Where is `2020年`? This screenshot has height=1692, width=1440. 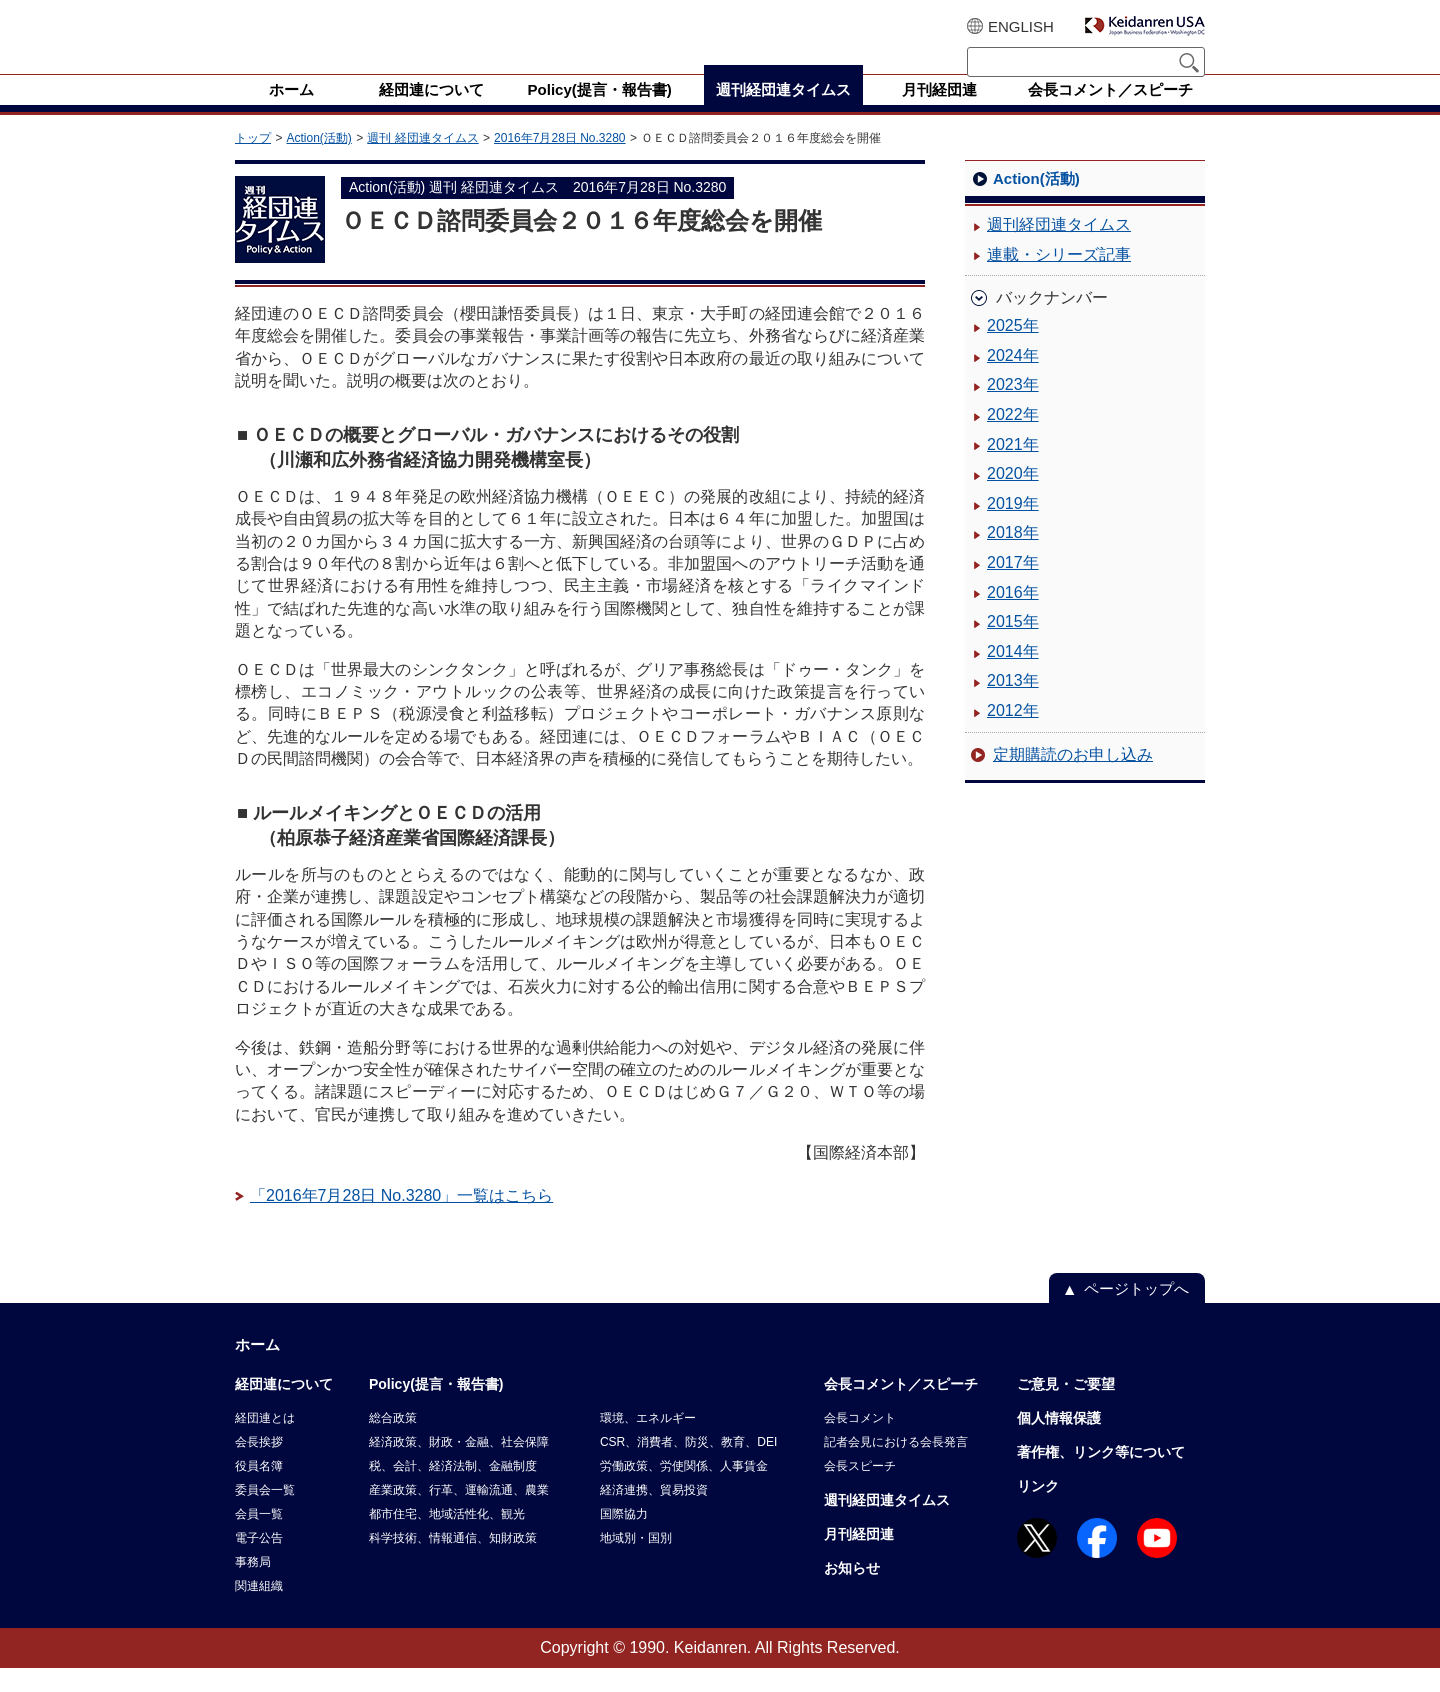
2020年 is located at coordinates (1013, 497).